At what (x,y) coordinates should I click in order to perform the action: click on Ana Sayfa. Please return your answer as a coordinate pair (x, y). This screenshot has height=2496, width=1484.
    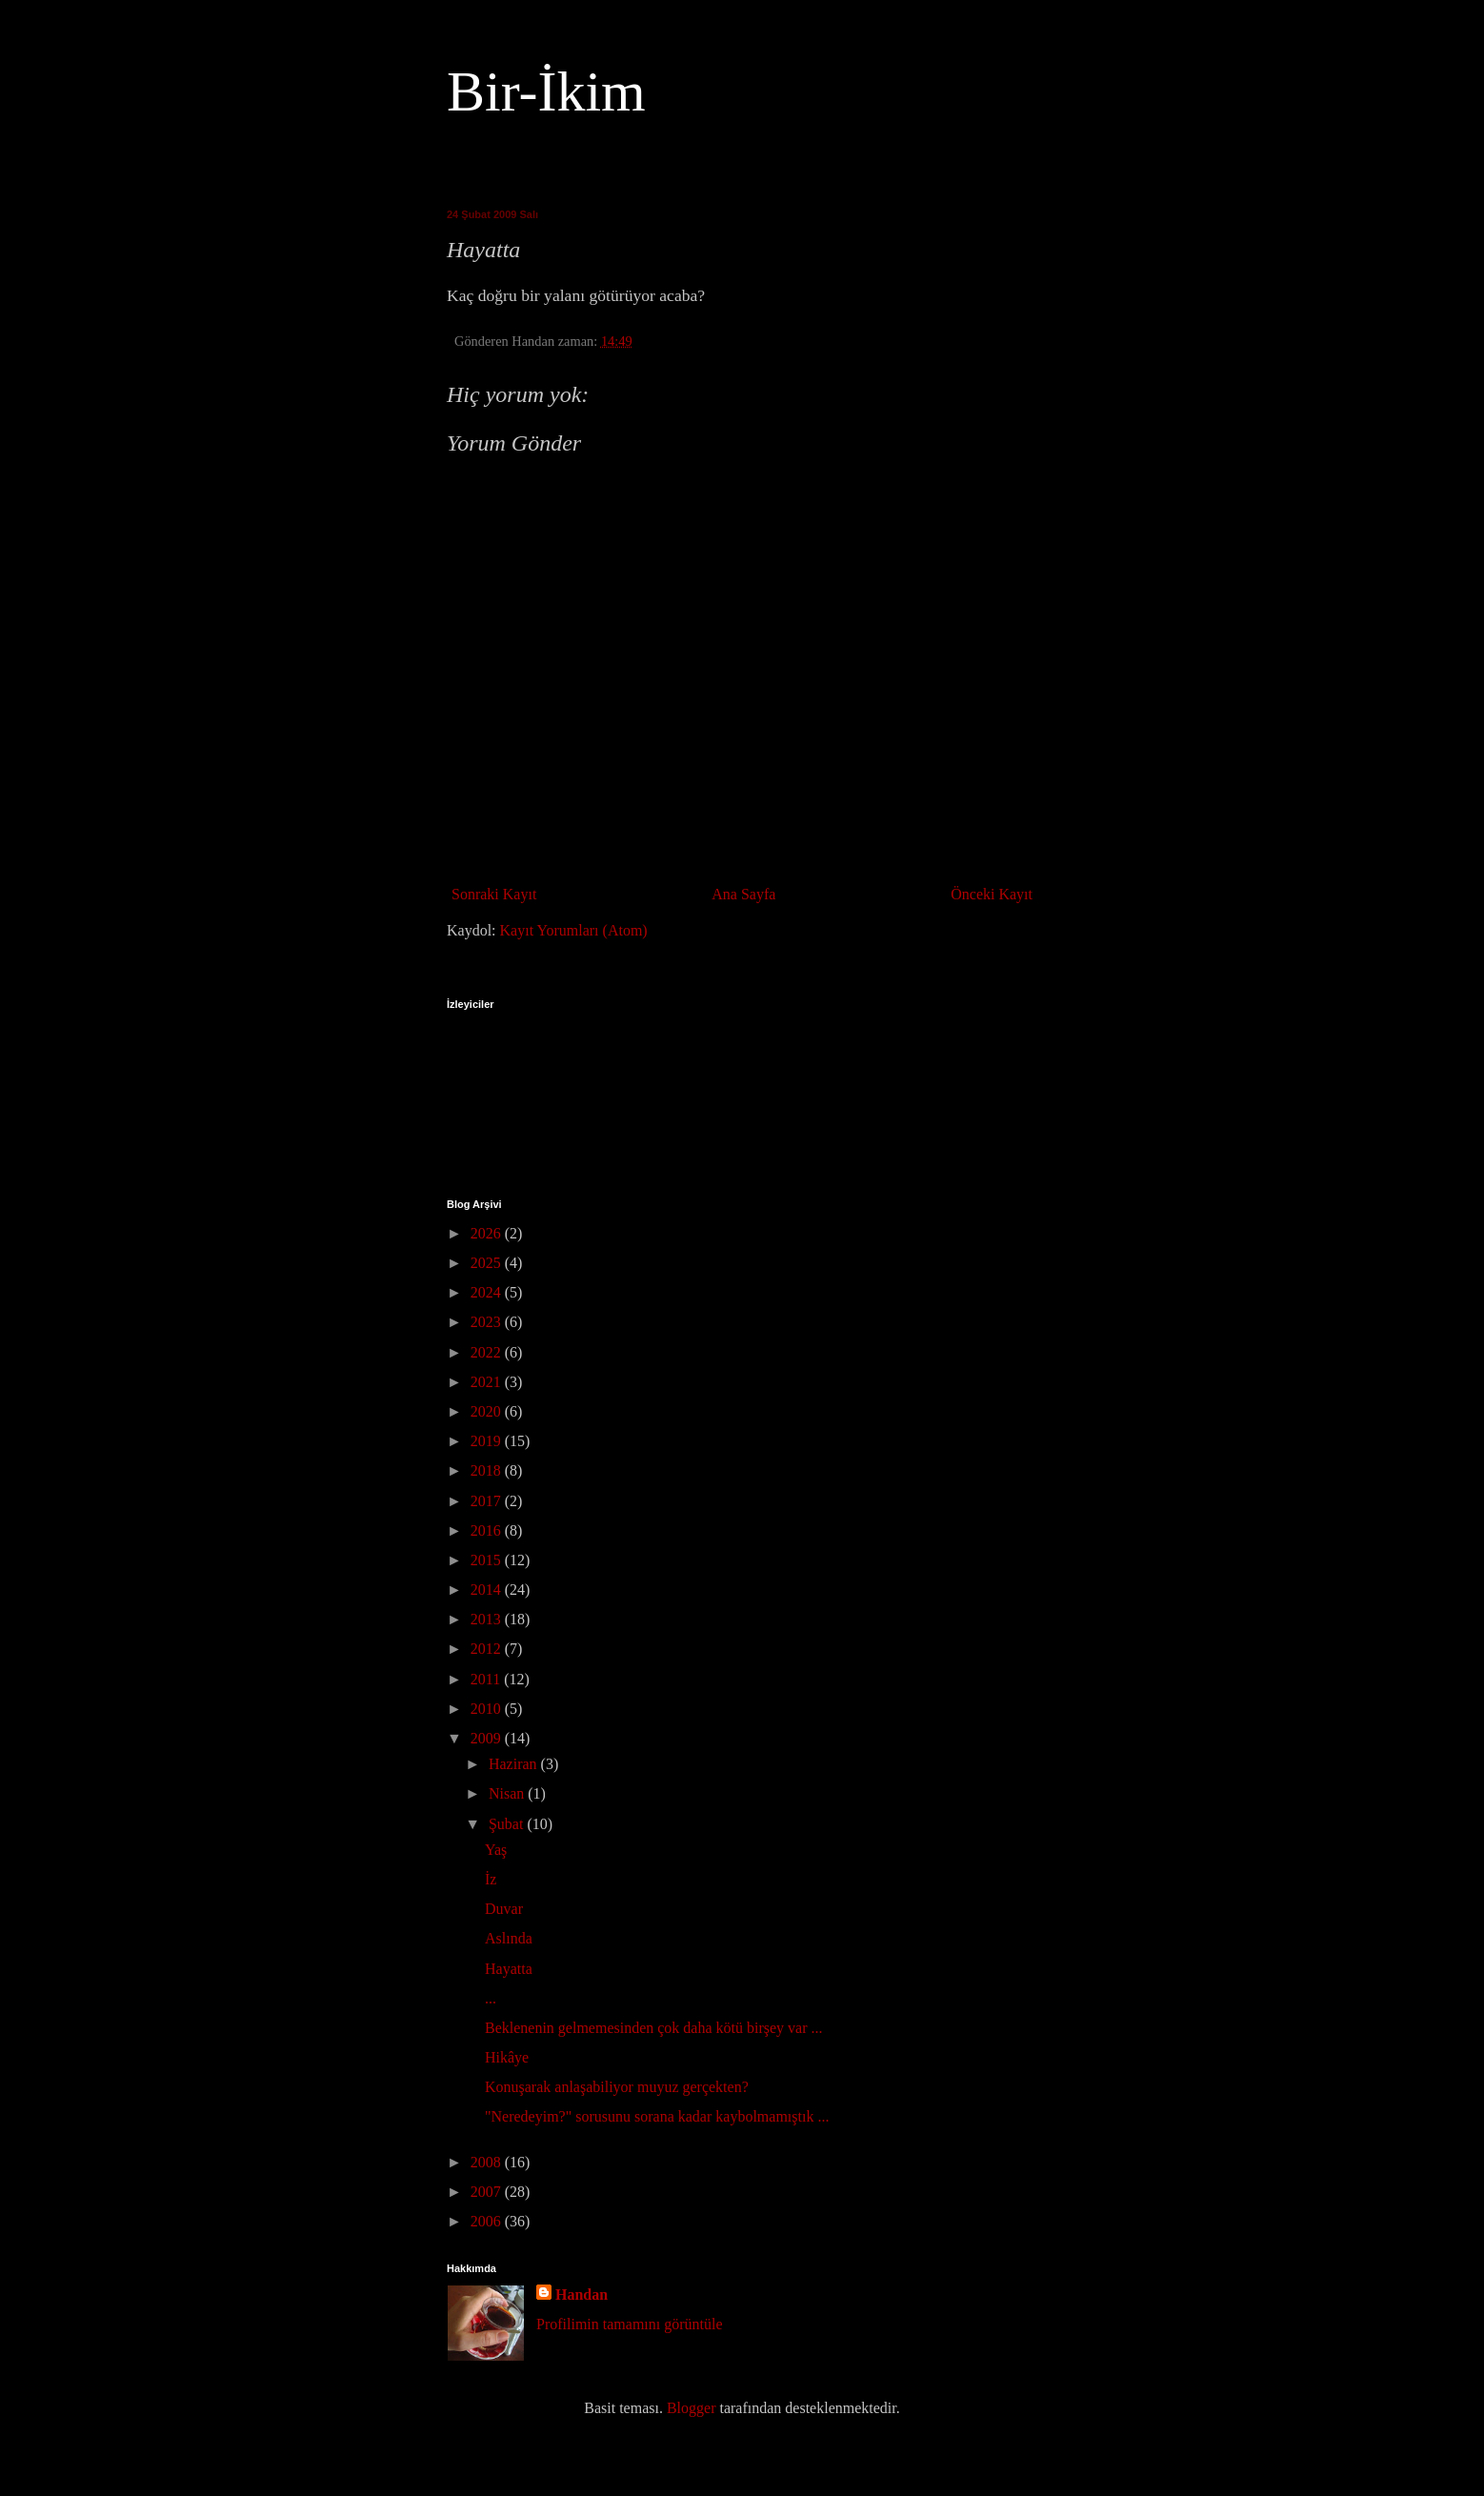
    Looking at the image, I should click on (743, 894).